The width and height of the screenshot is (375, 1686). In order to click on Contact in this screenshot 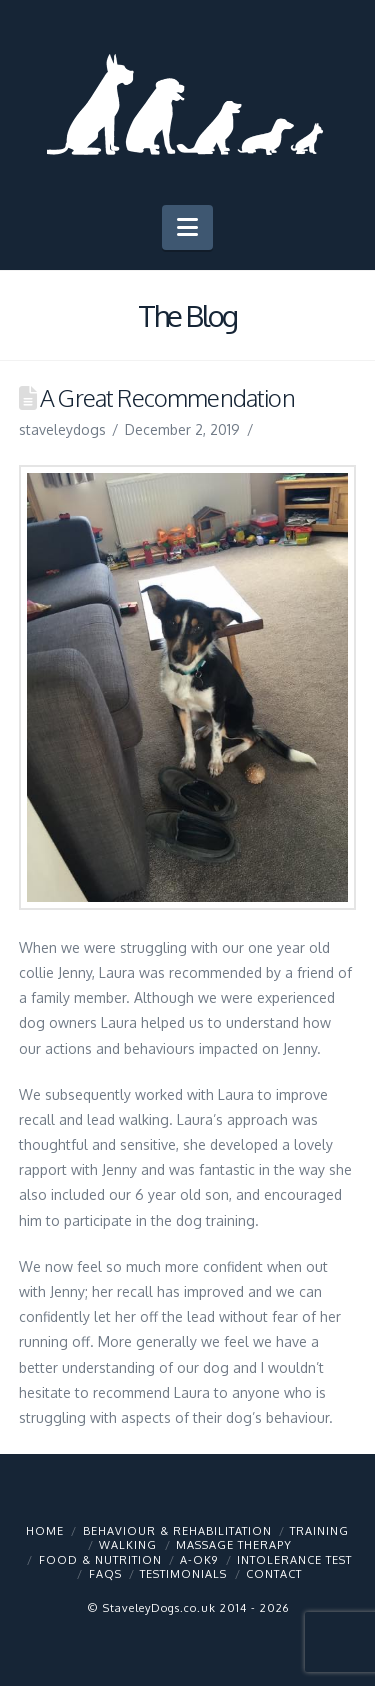, I will do `click(274, 1574)`.